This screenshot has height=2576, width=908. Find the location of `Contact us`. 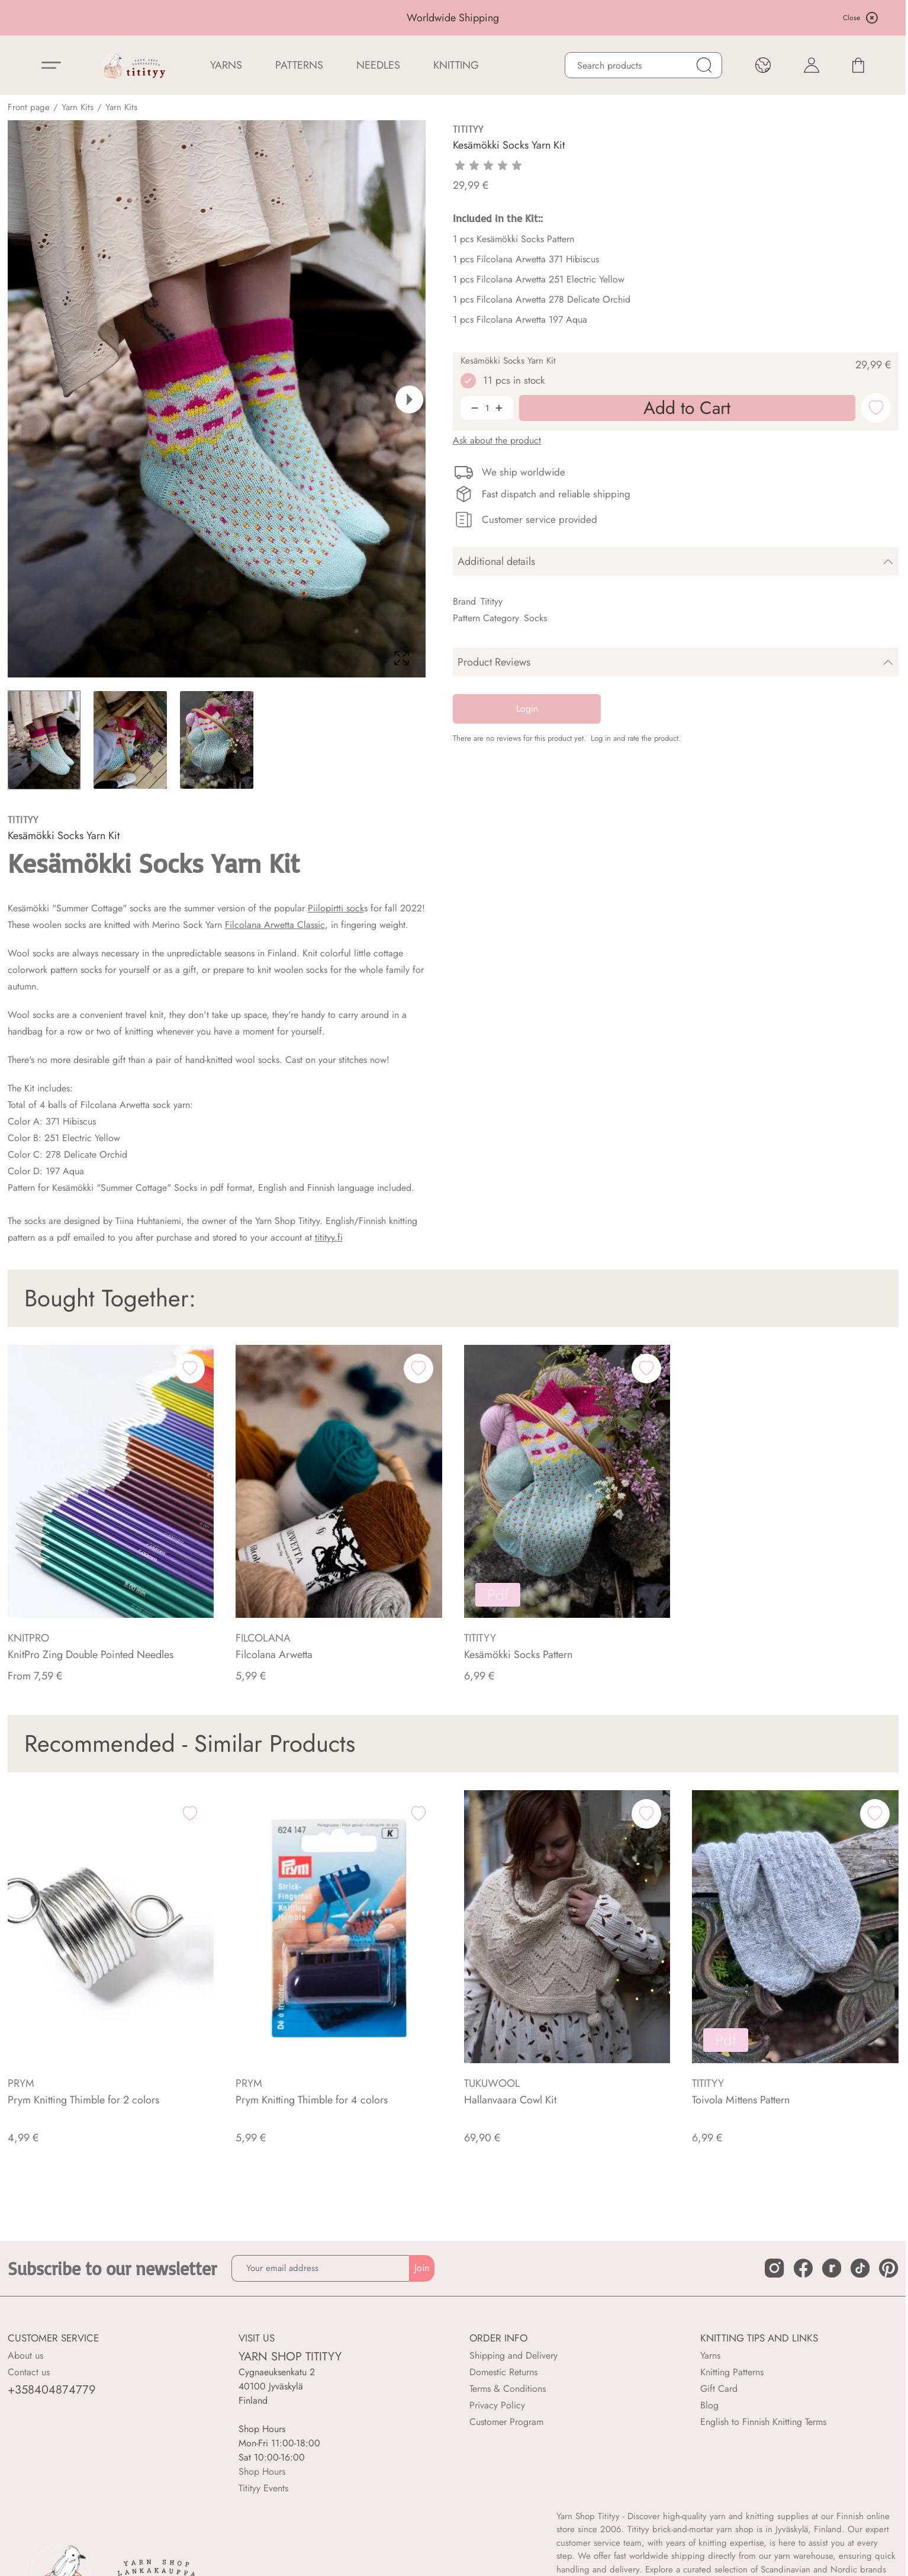

Contact us is located at coordinates (29, 2372).